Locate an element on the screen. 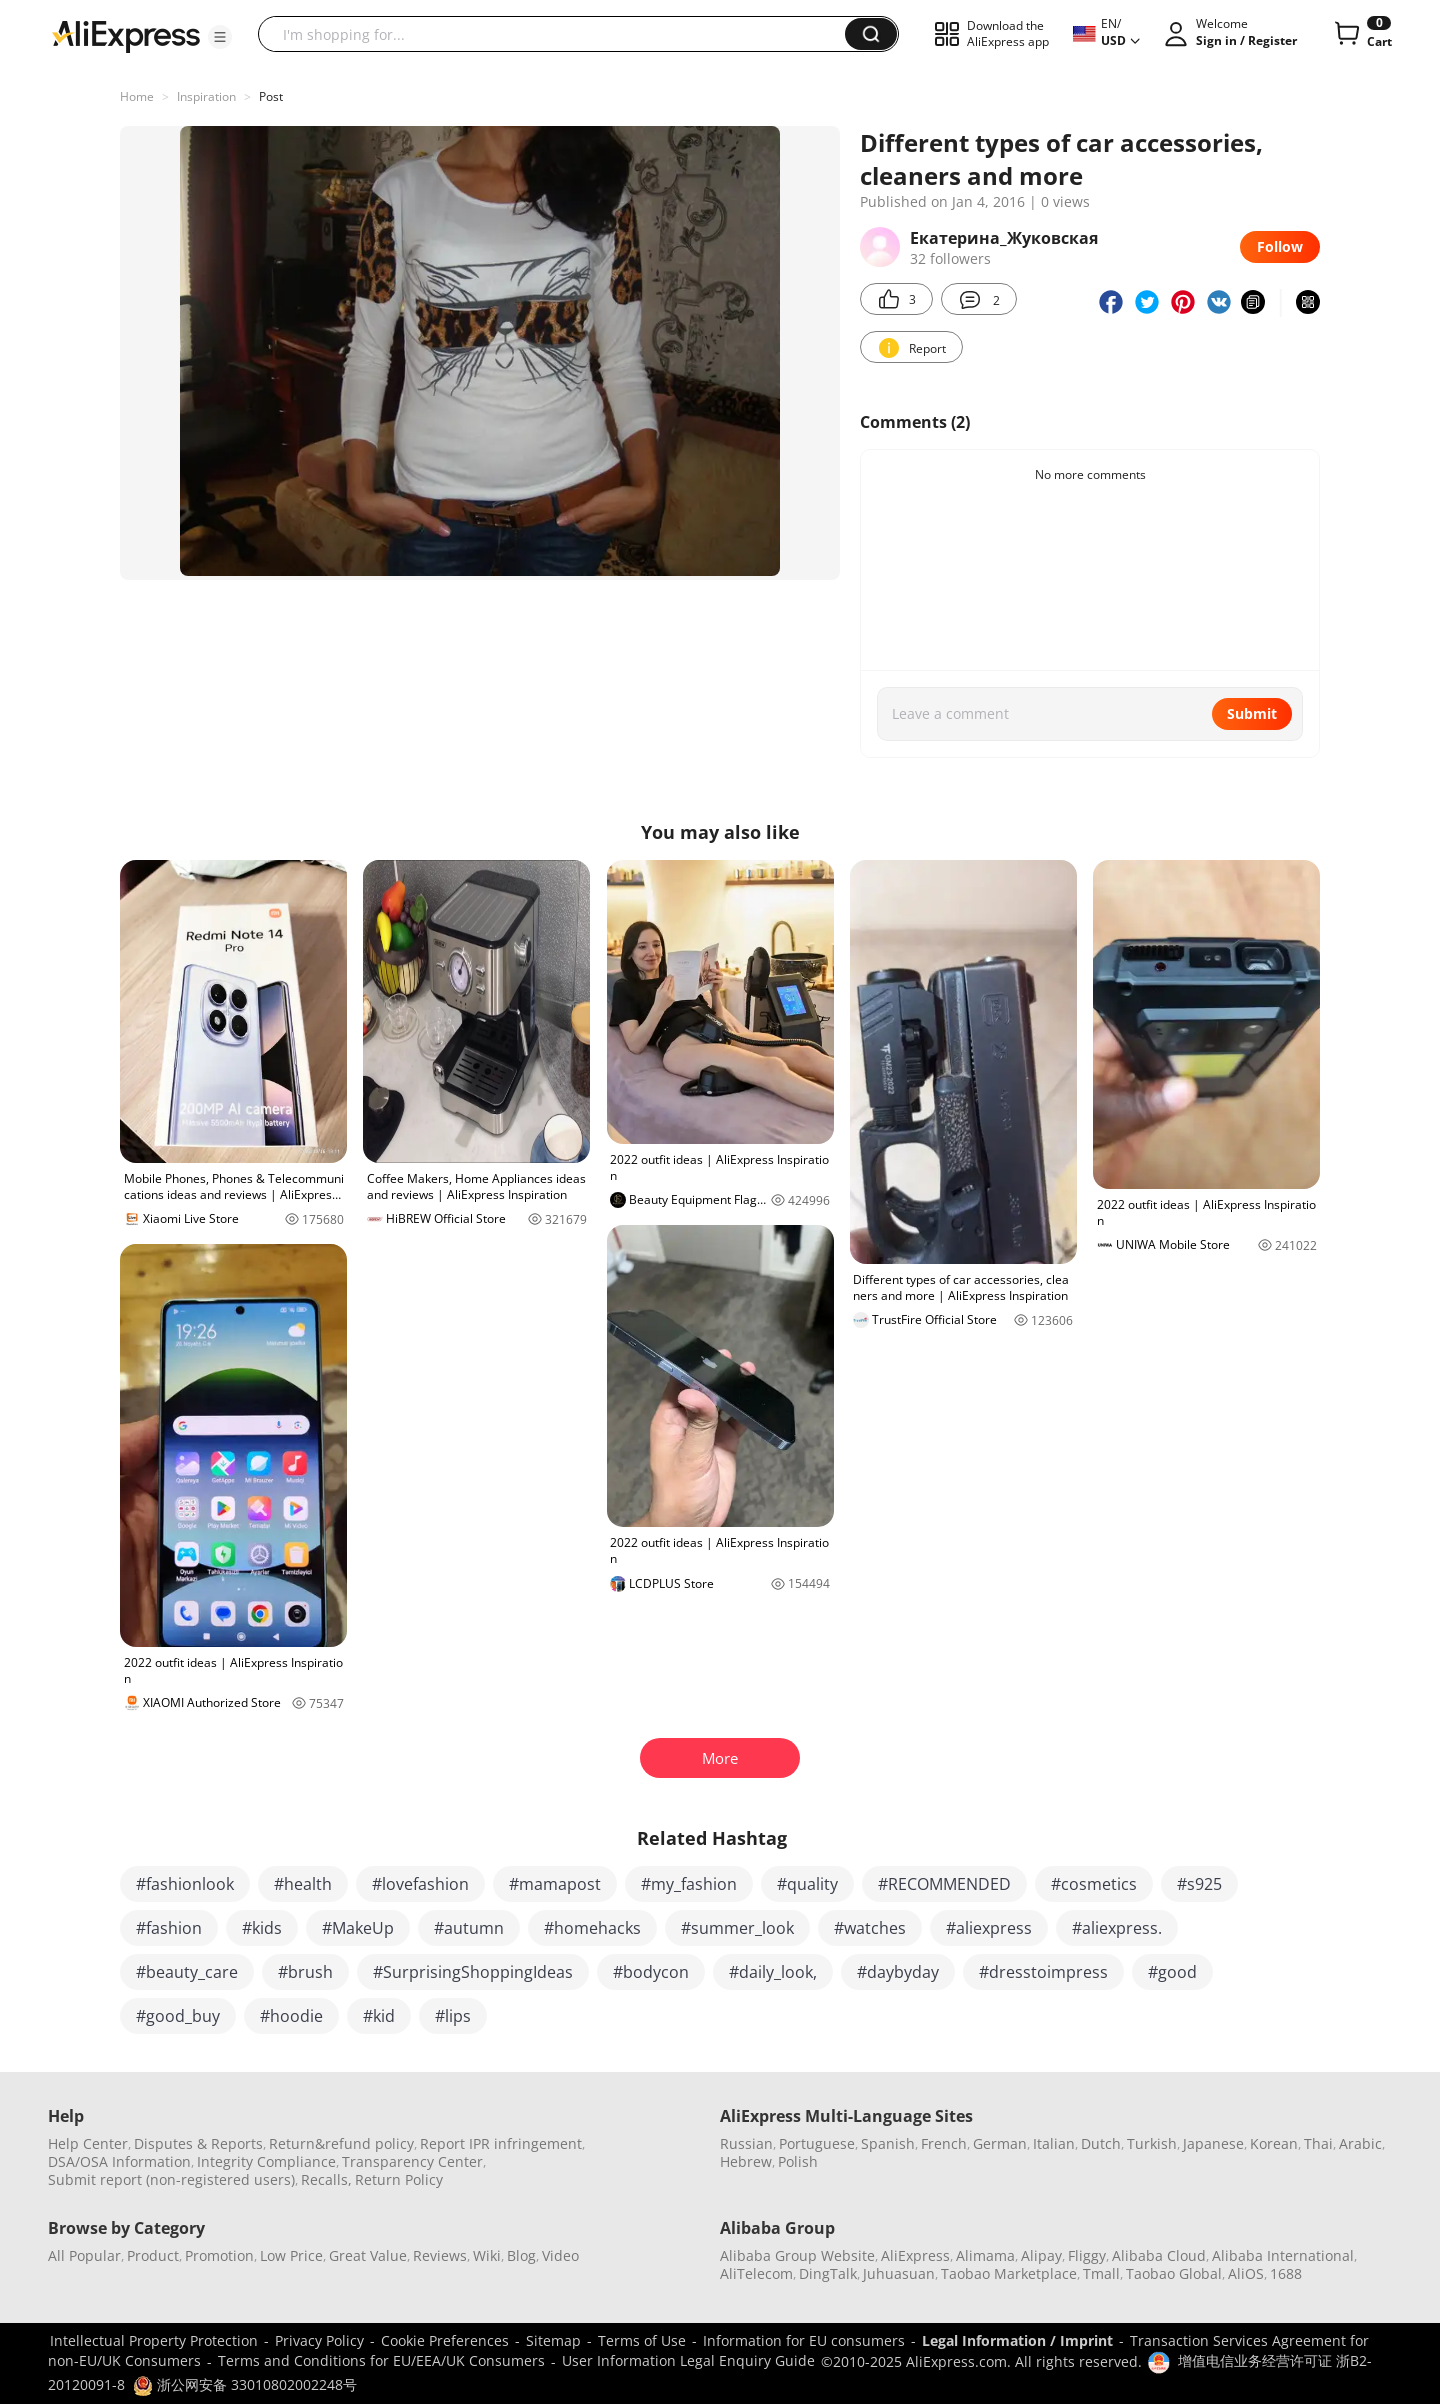 This screenshot has width=1440, height=2404. #autumn is located at coordinates (469, 1928).